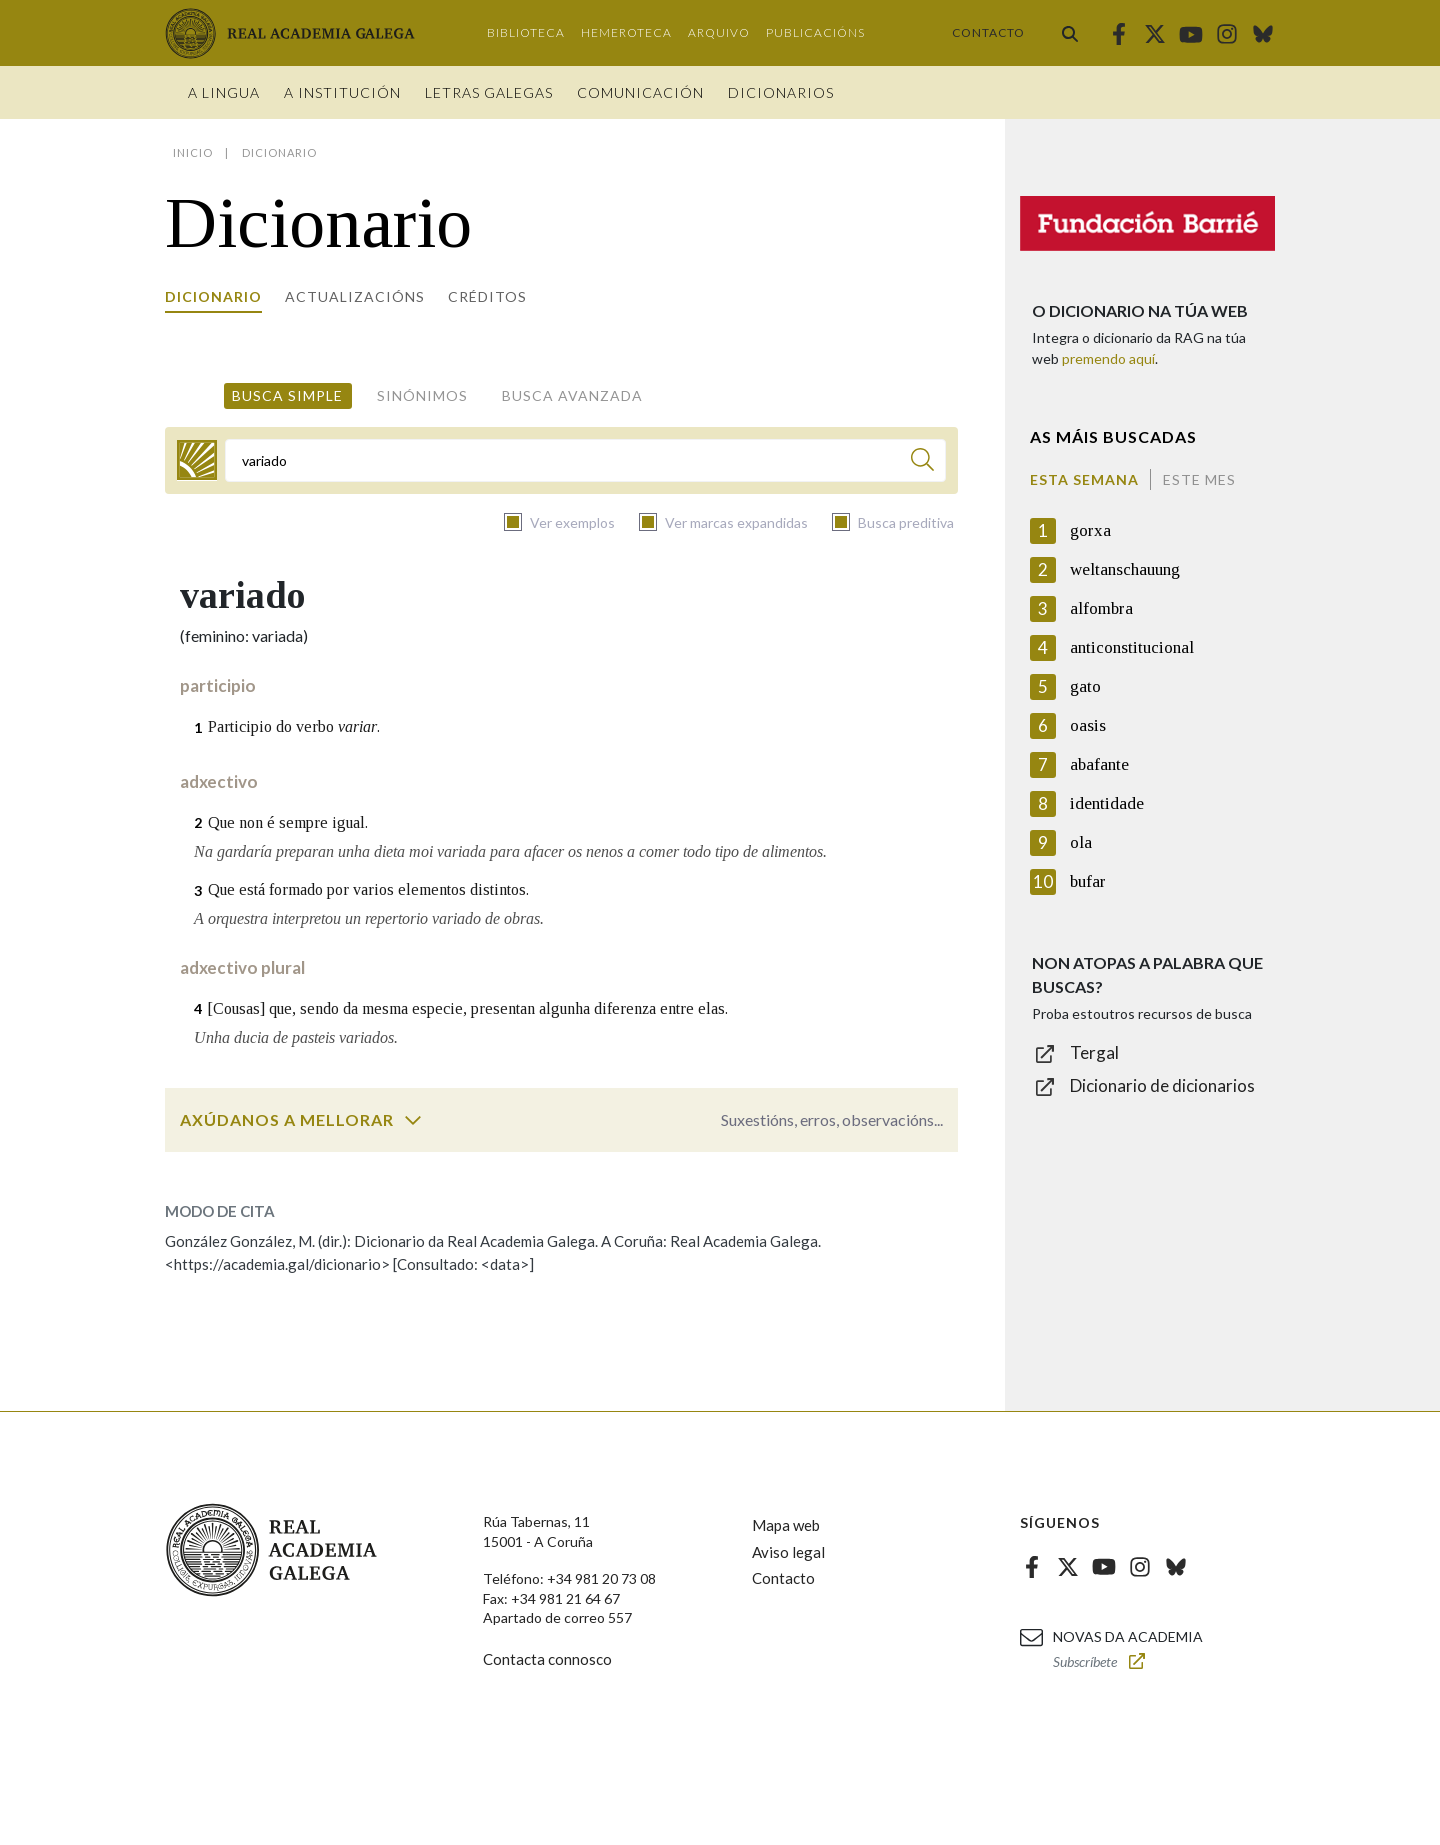  I want to click on weltanschauung, so click(1125, 569).